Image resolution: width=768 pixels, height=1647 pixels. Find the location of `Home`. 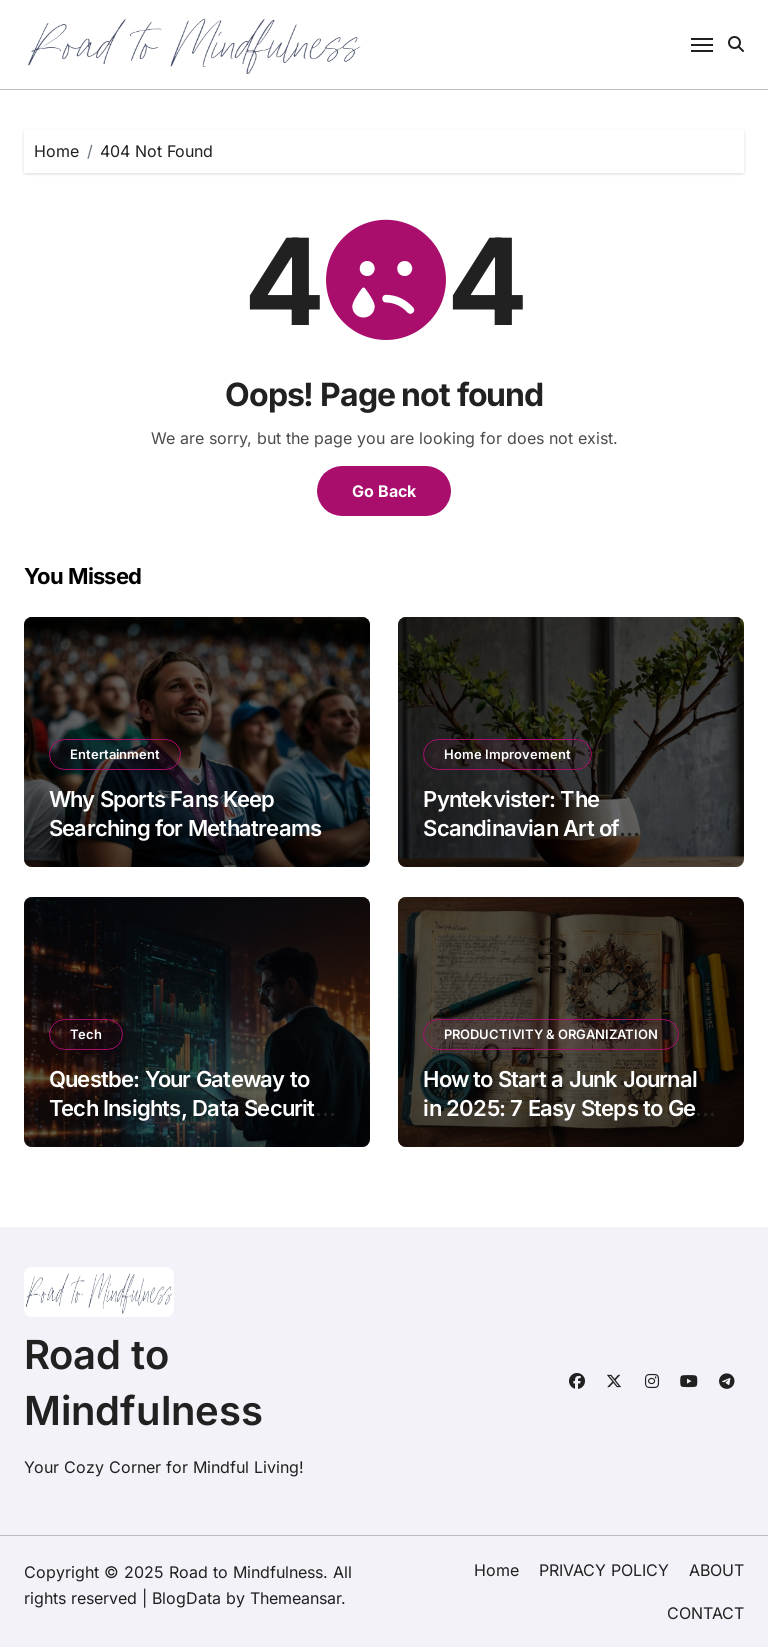

Home is located at coordinates (496, 1570).